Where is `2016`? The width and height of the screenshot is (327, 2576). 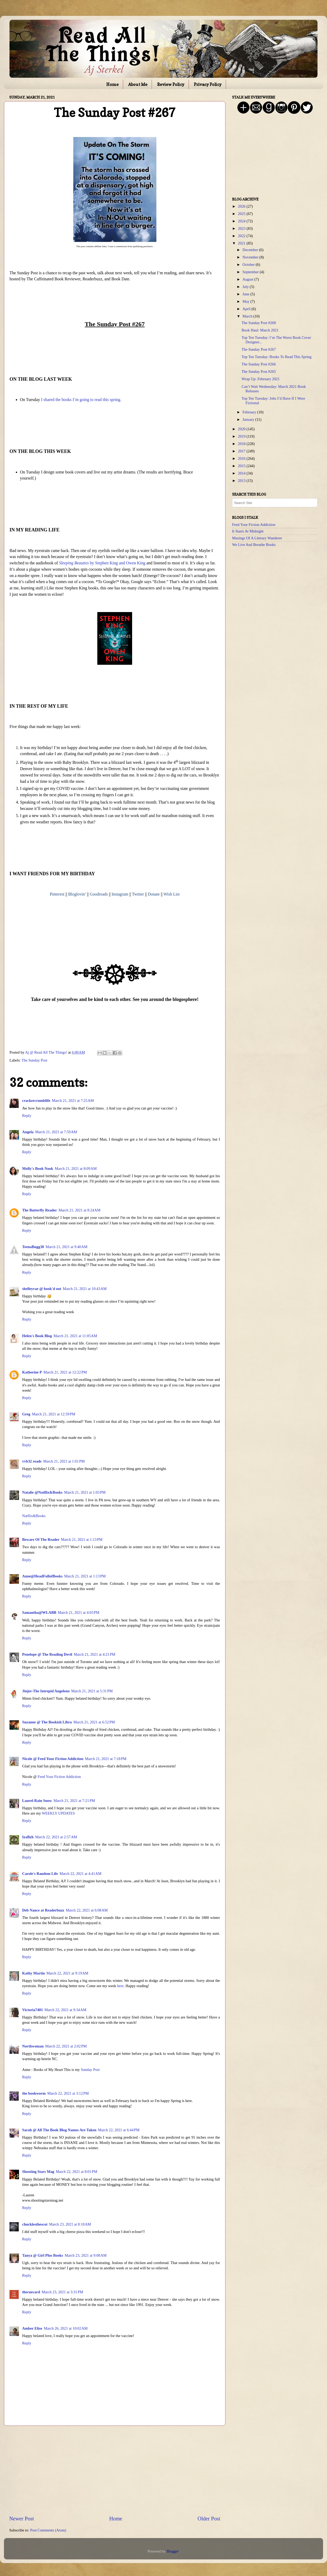 2016 is located at coordinates (242, 458).